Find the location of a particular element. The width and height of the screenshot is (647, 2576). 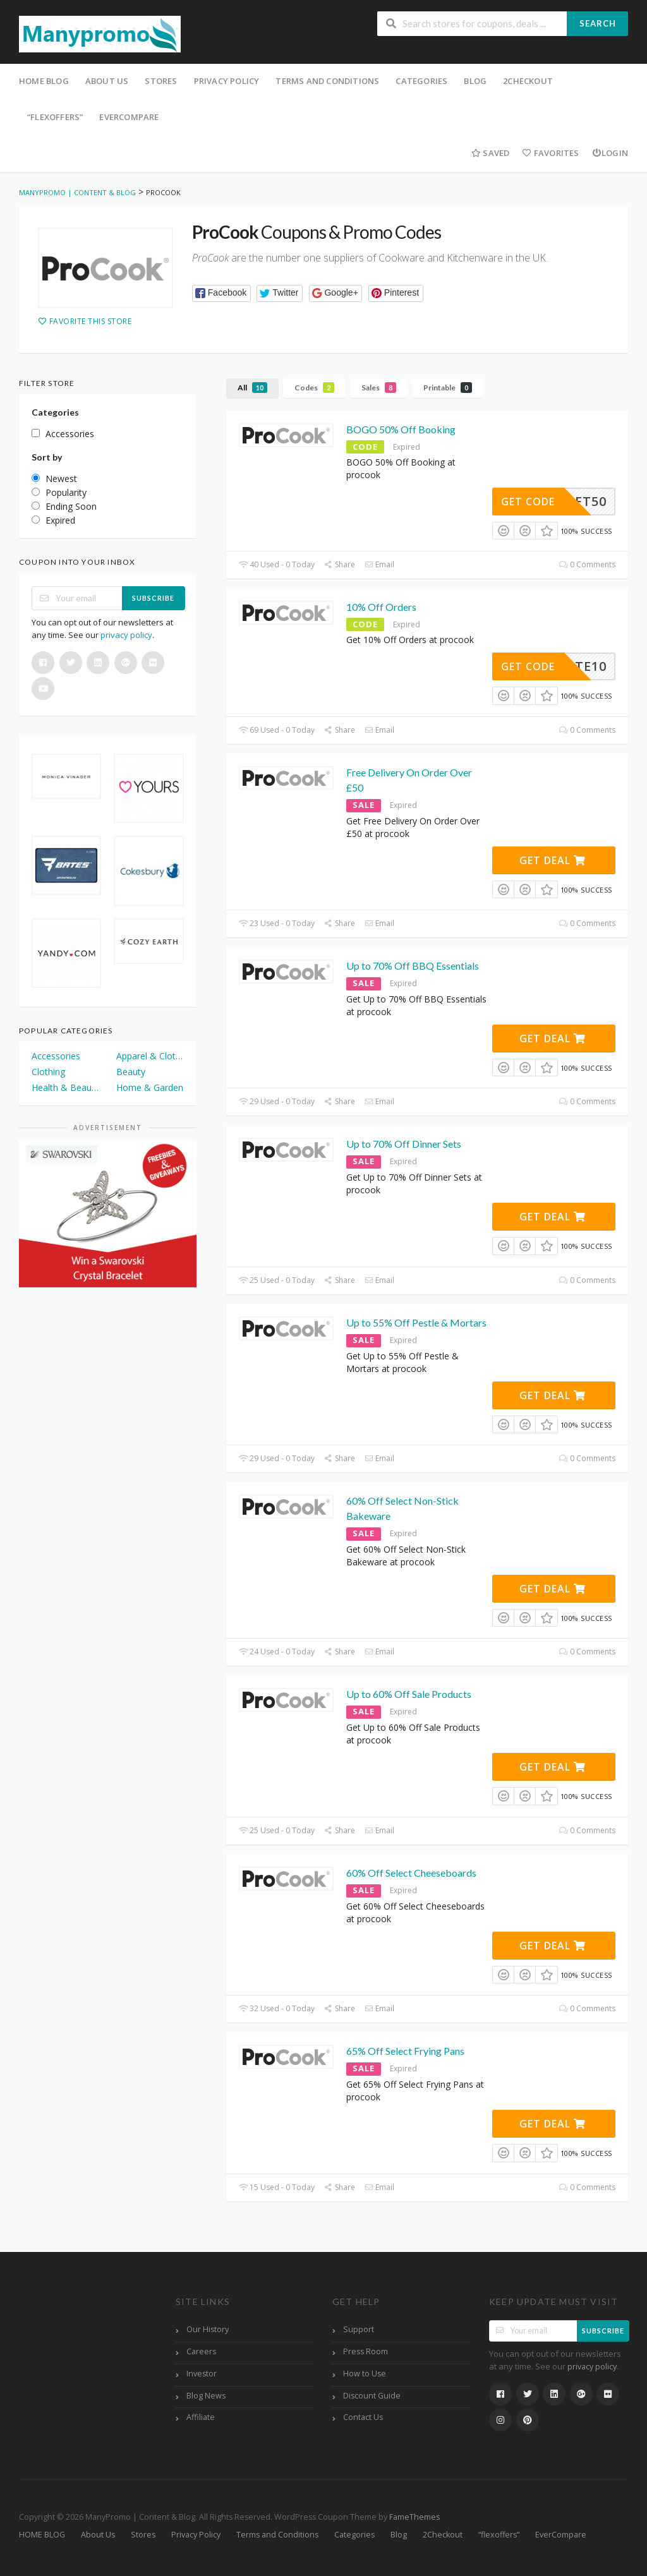

Accessories is located at coordinates (56, 1056).